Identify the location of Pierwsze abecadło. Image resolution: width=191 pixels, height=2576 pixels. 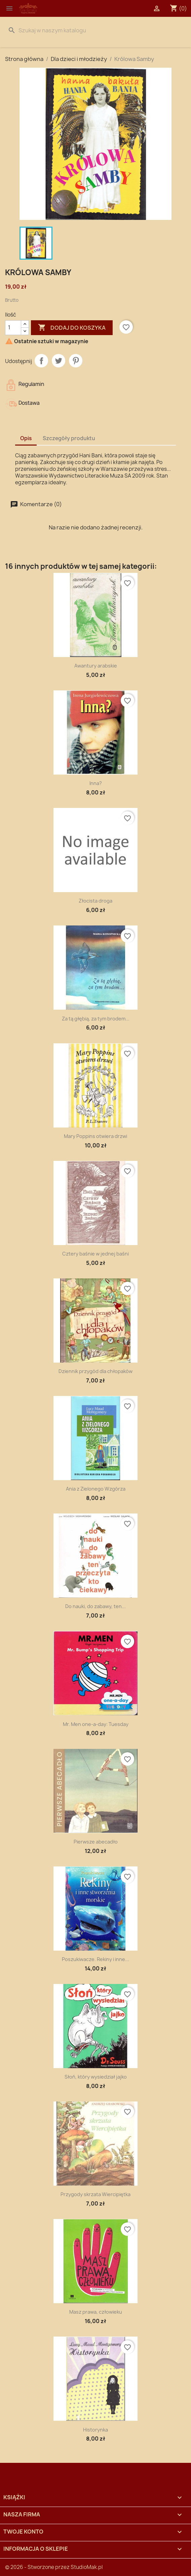
(96, 1841).